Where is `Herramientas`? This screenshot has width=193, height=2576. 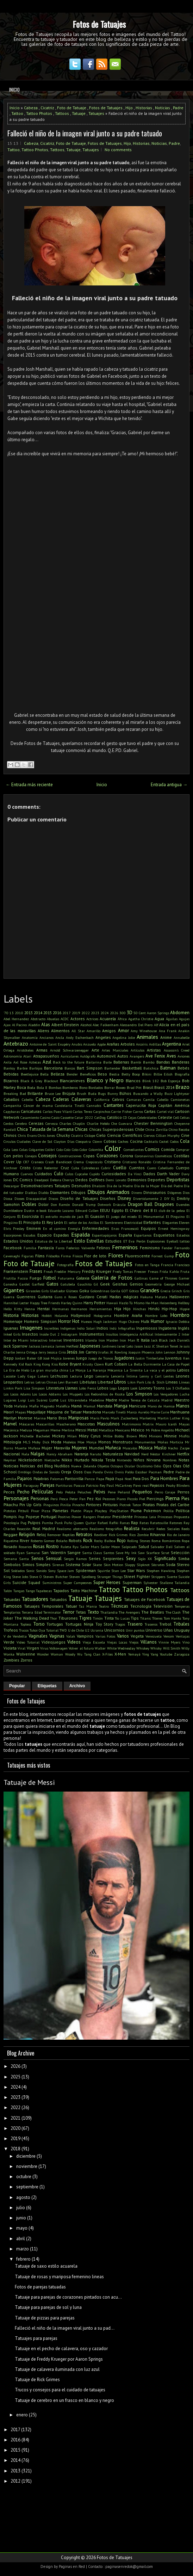 Herramientas is located at coordinates (100, 1308).